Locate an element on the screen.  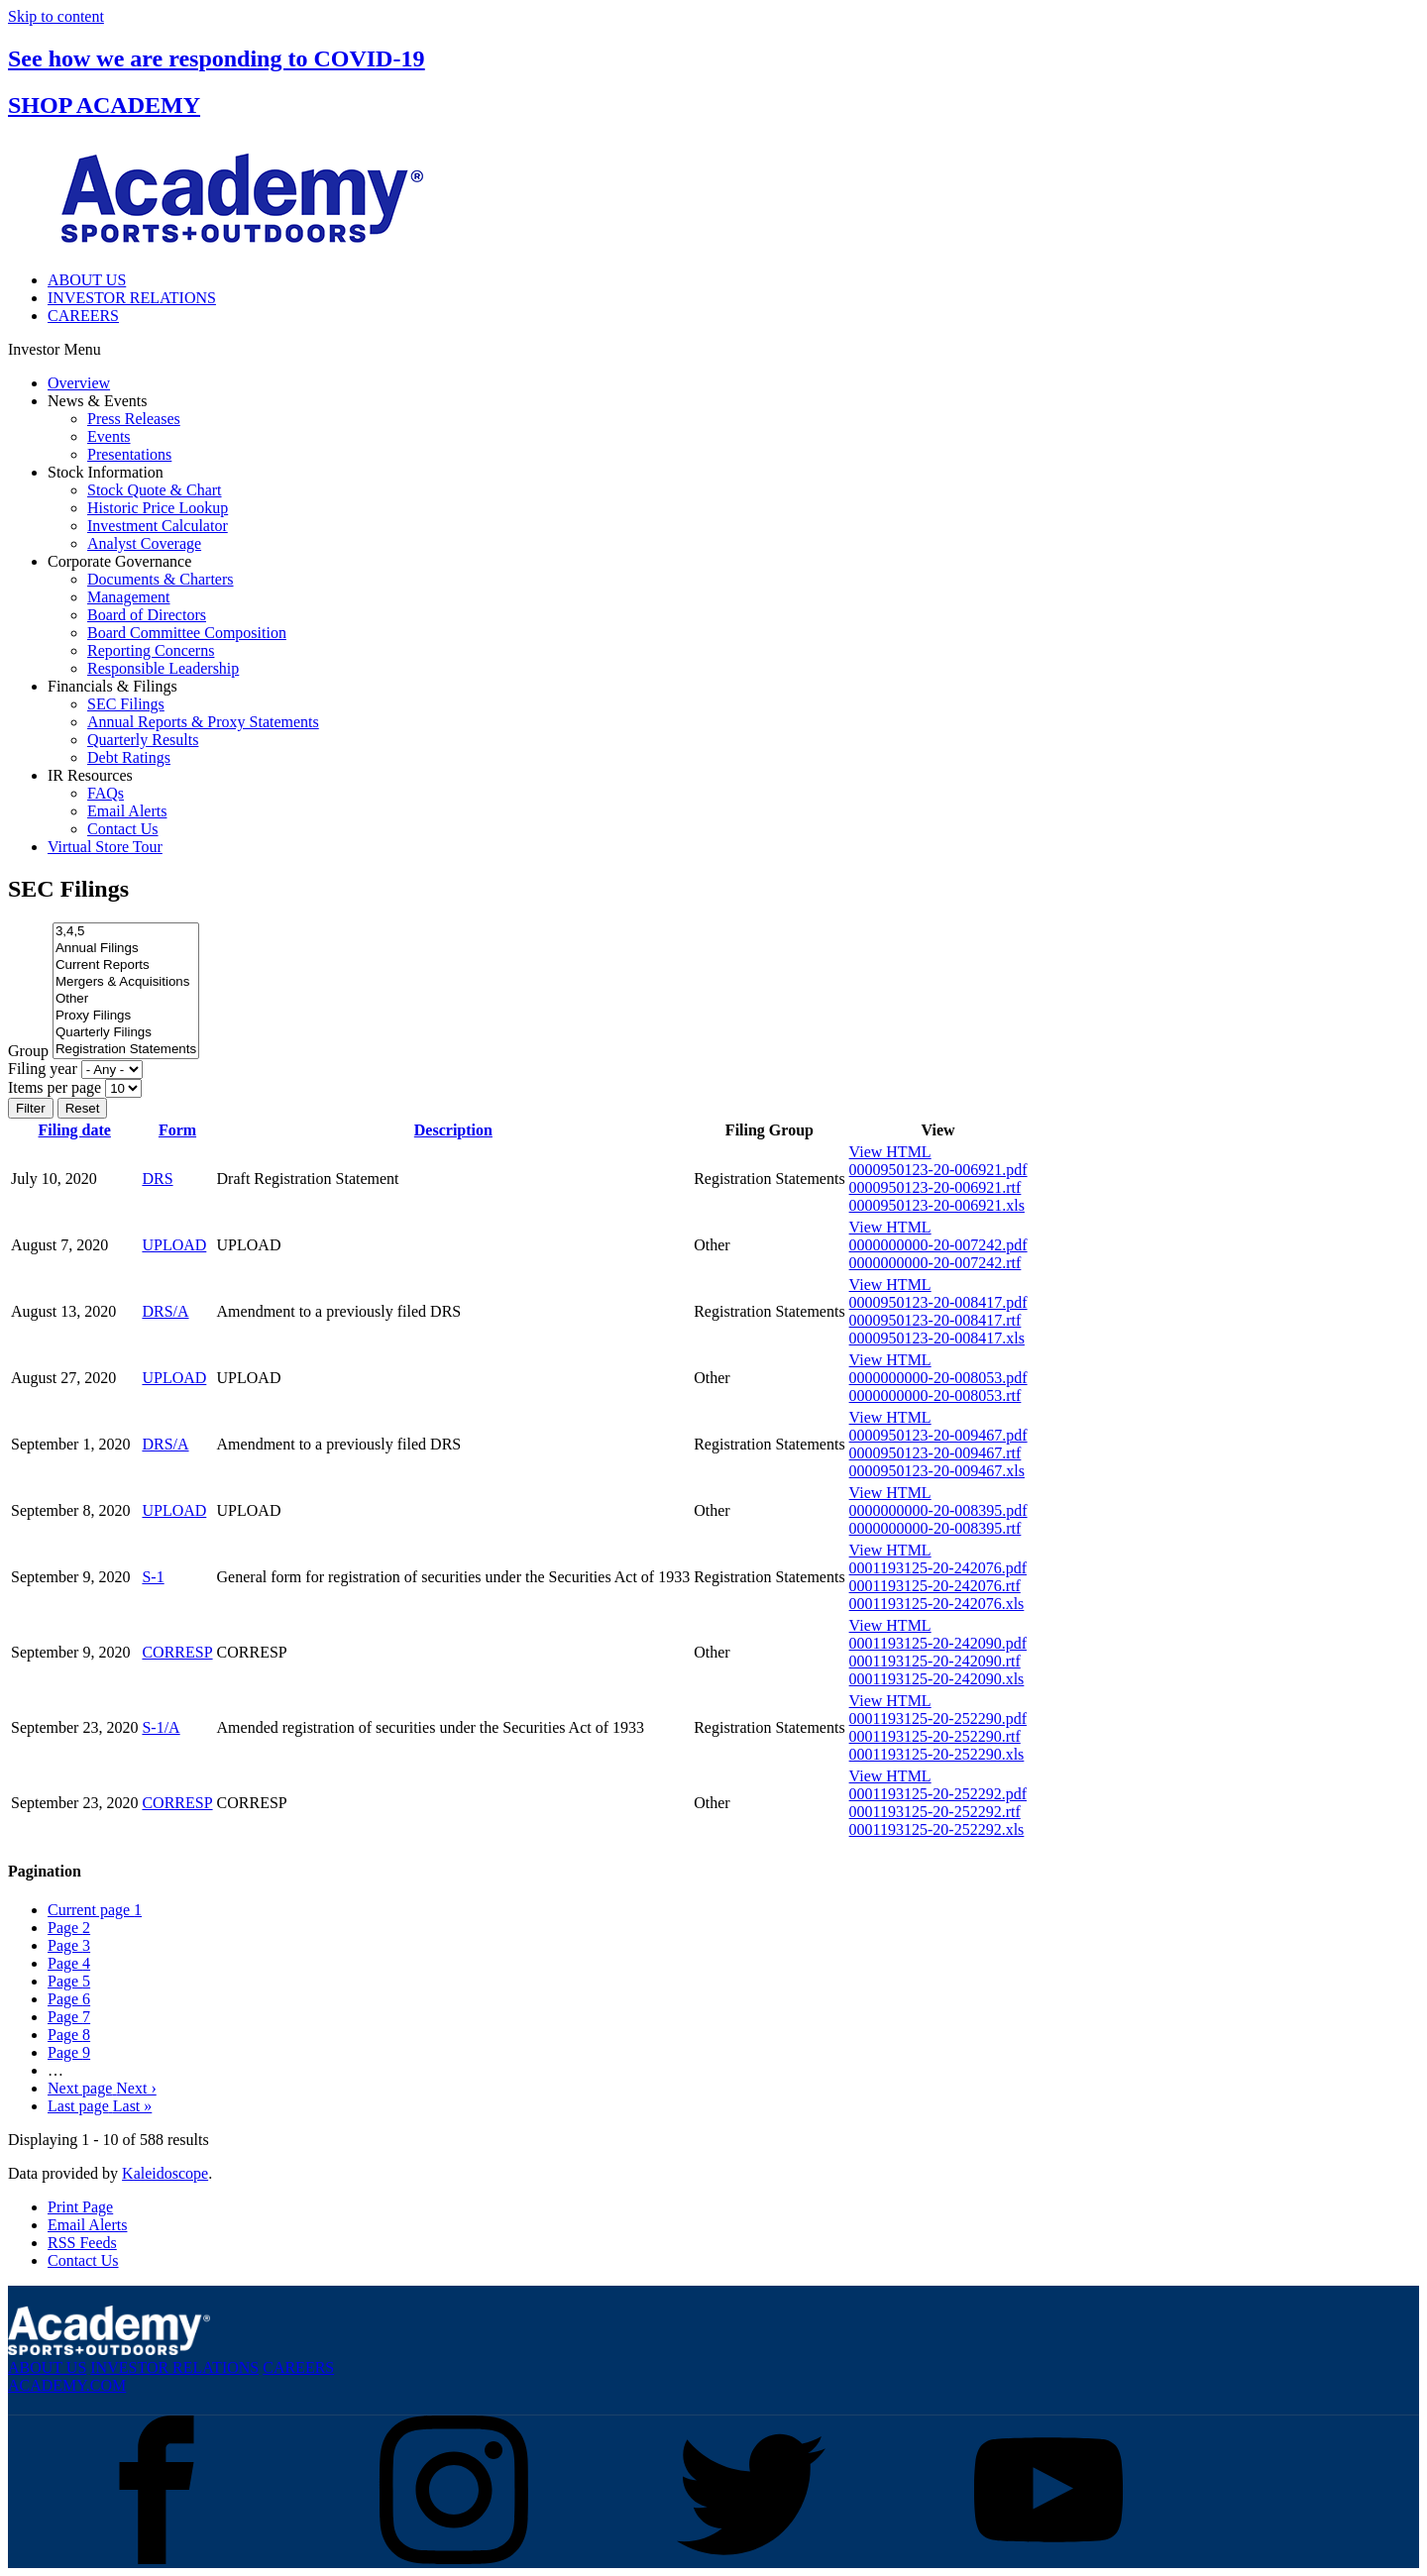
0001193125-20-252292.pdf is located at coordinates (938, 1793).